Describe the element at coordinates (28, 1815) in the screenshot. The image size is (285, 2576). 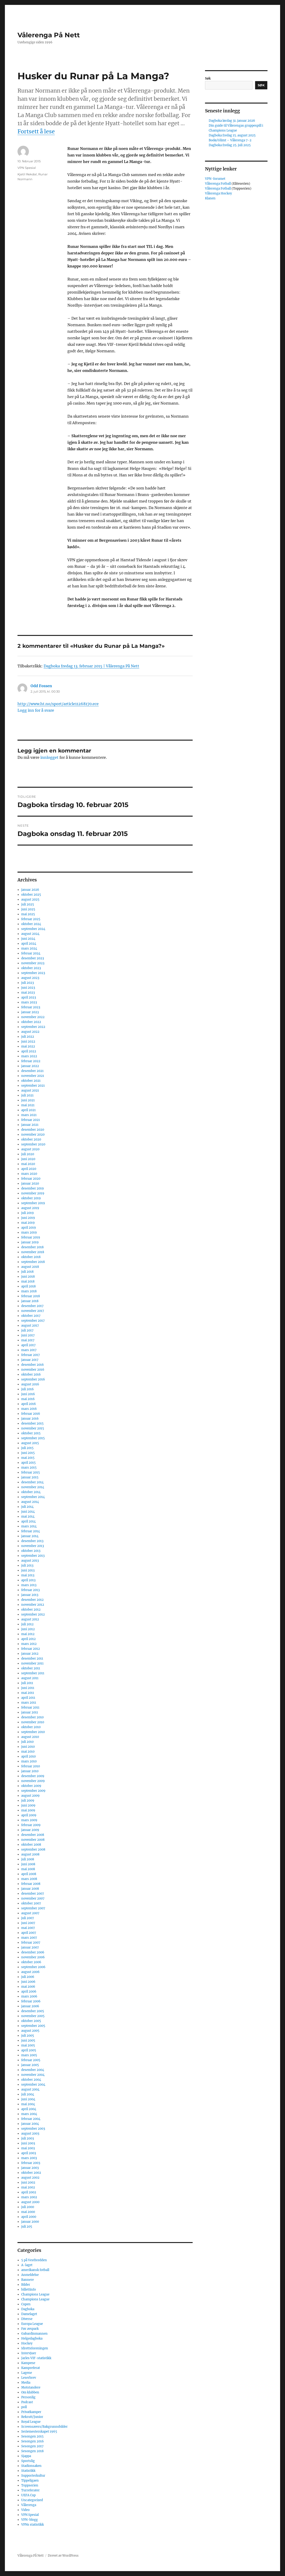
I see `april 2009` at that location.